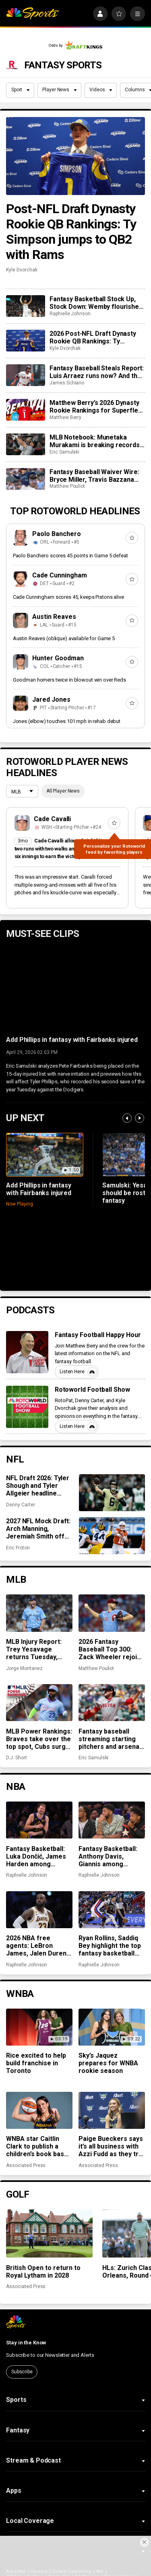  Describe the element at coordinates (37, 1485) in the screenshot. I see `NFL Draft 2026: Tyler Shough and Tyler Allgeier headline veteran winners and losers` at that location.